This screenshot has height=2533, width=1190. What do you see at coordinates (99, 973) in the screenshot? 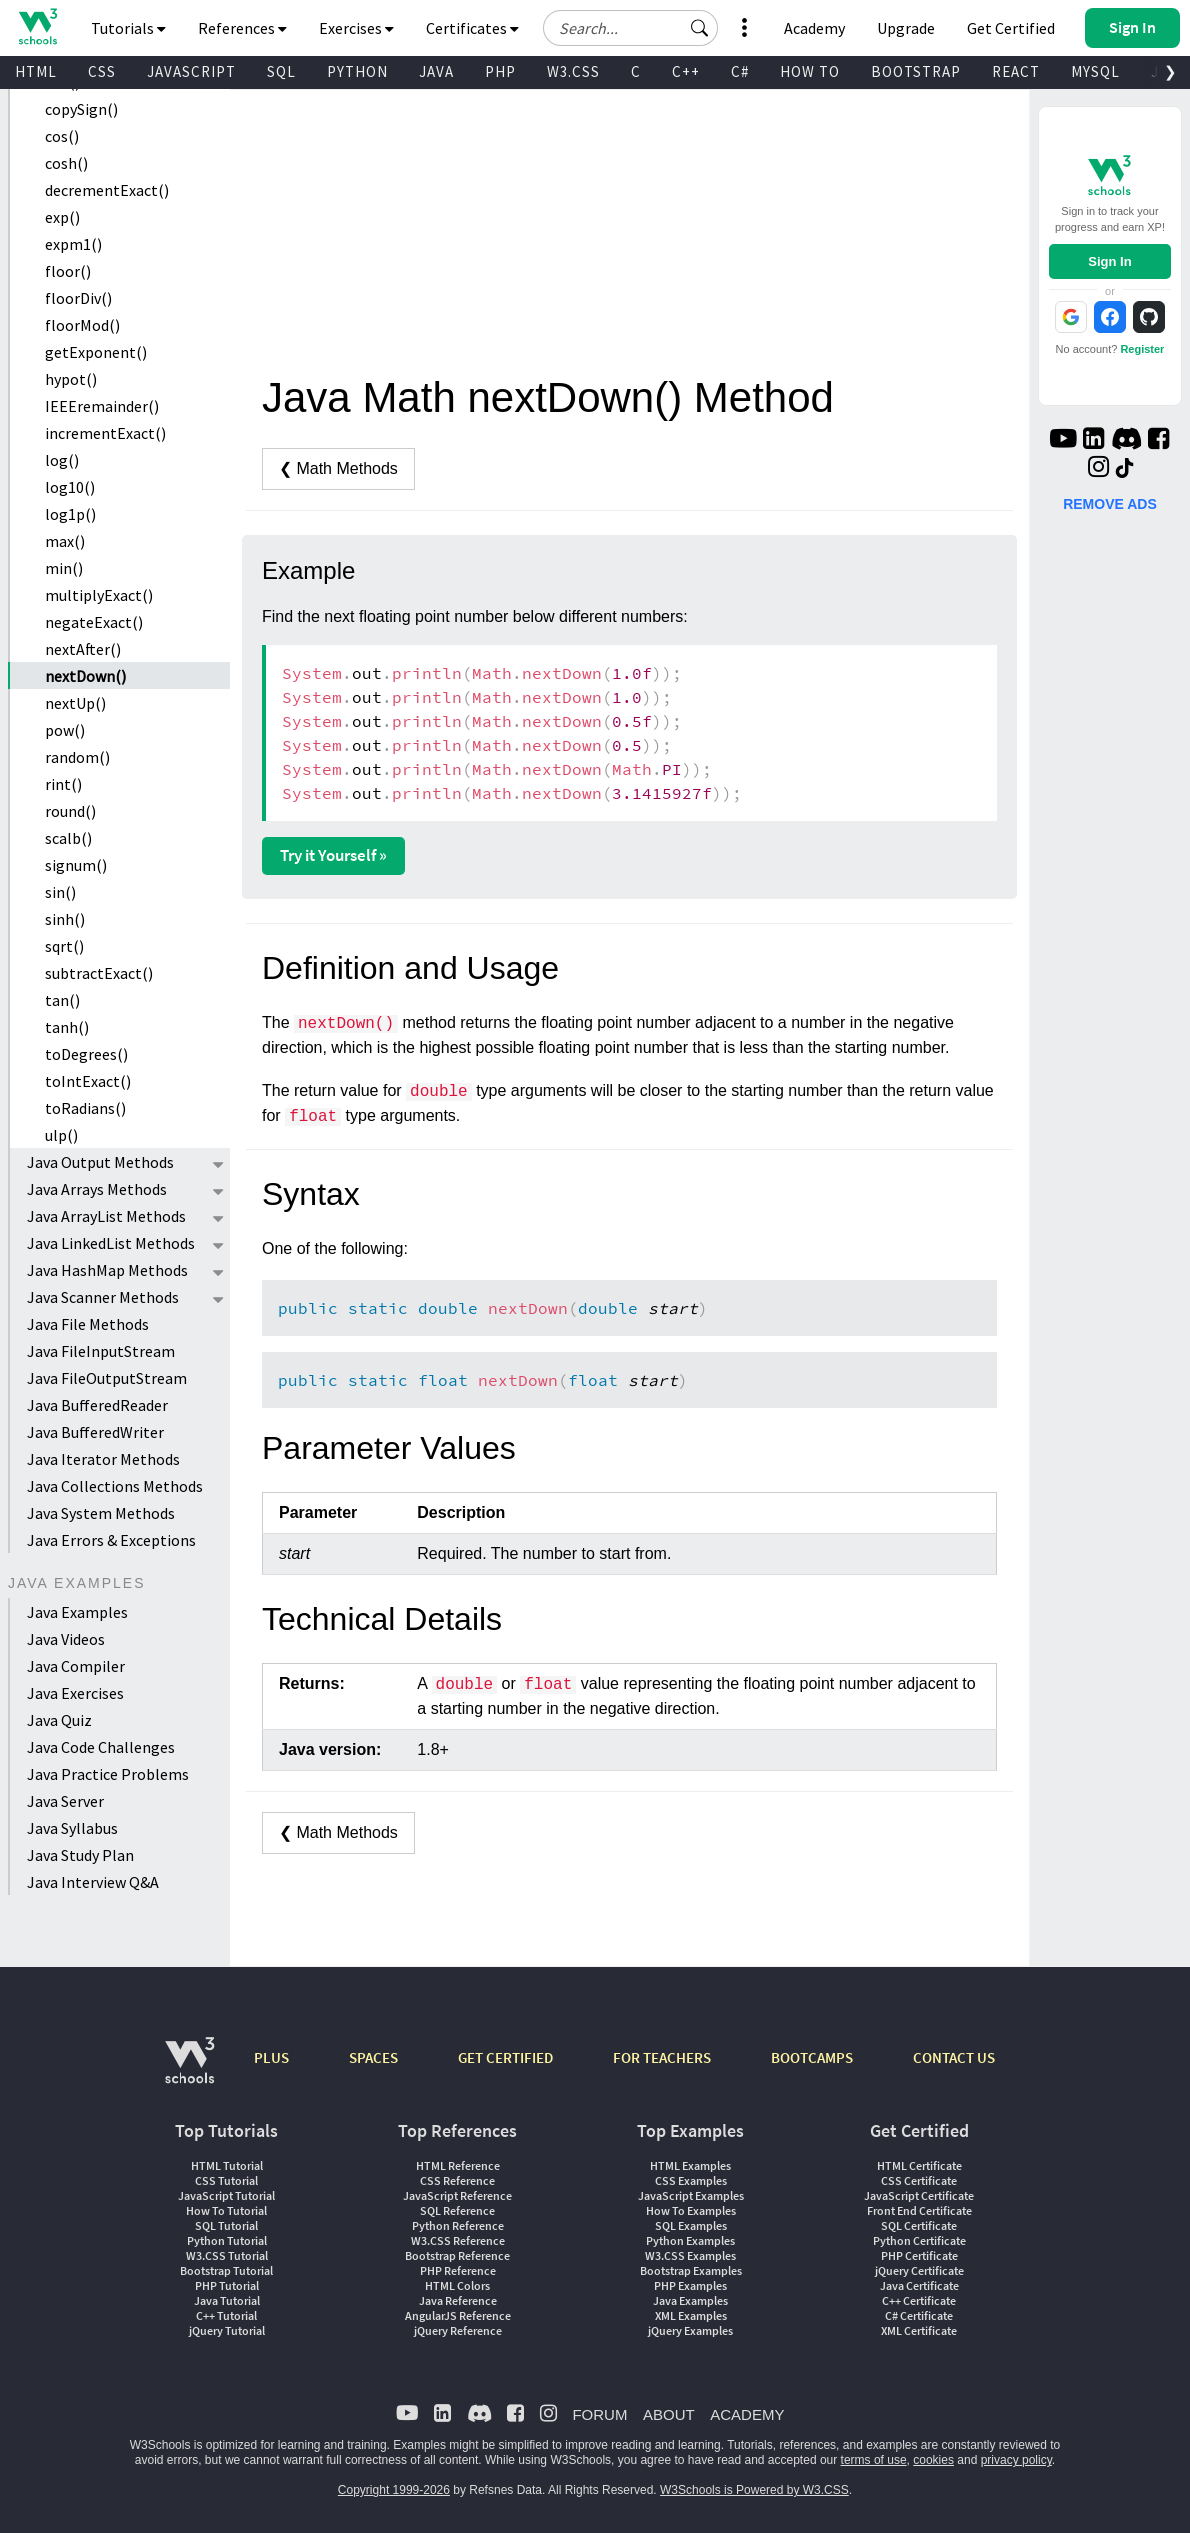
I see `subtractExact()` at bounding box center [99, 973].